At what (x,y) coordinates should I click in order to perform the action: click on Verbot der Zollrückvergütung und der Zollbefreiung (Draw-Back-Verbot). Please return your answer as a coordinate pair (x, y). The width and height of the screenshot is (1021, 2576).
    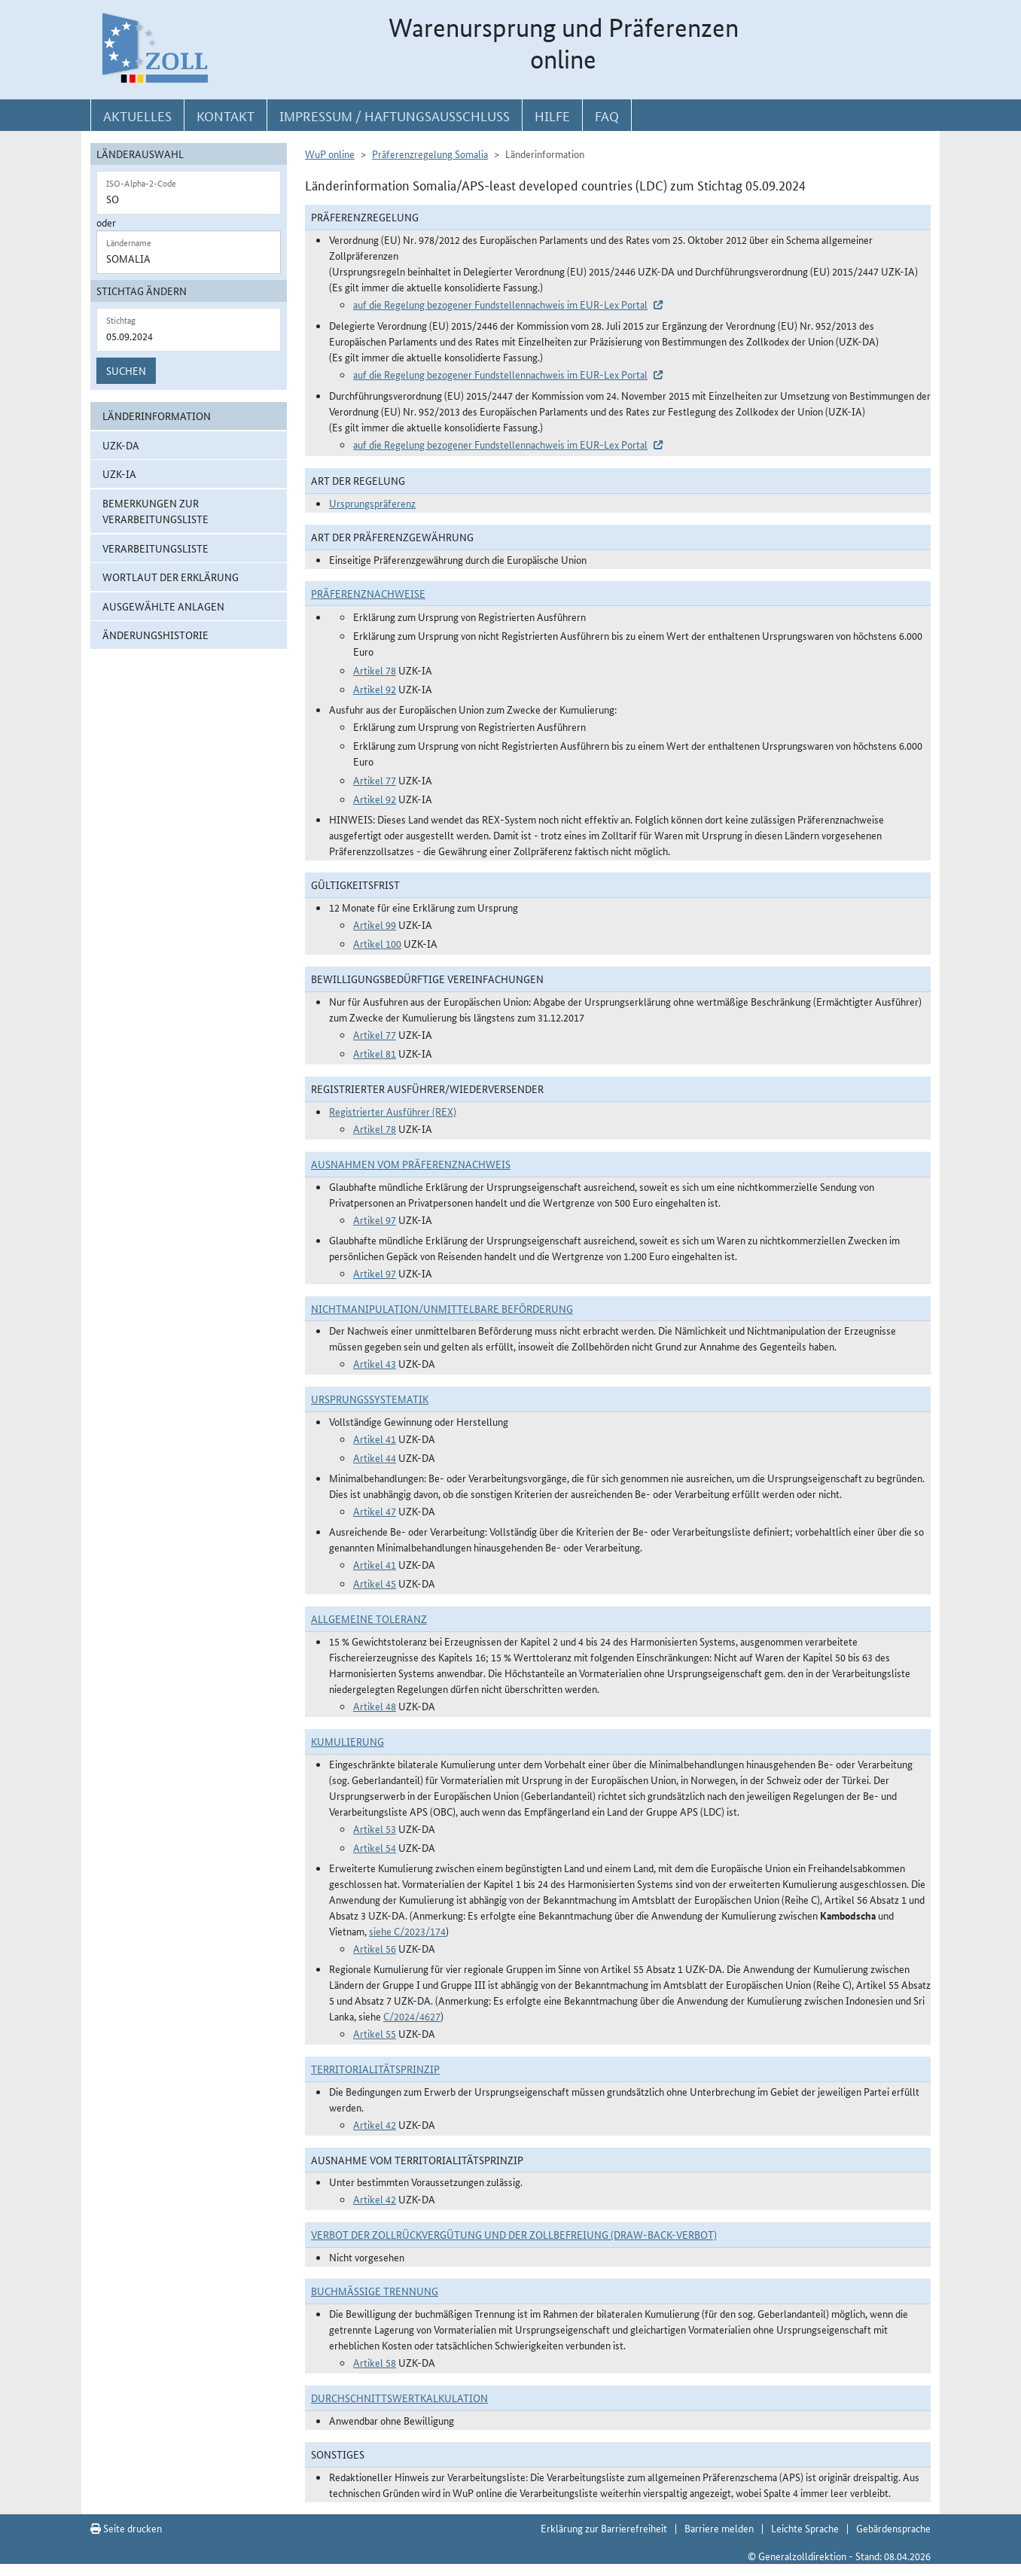
    Looking at the image, I should click on (514, 2234).